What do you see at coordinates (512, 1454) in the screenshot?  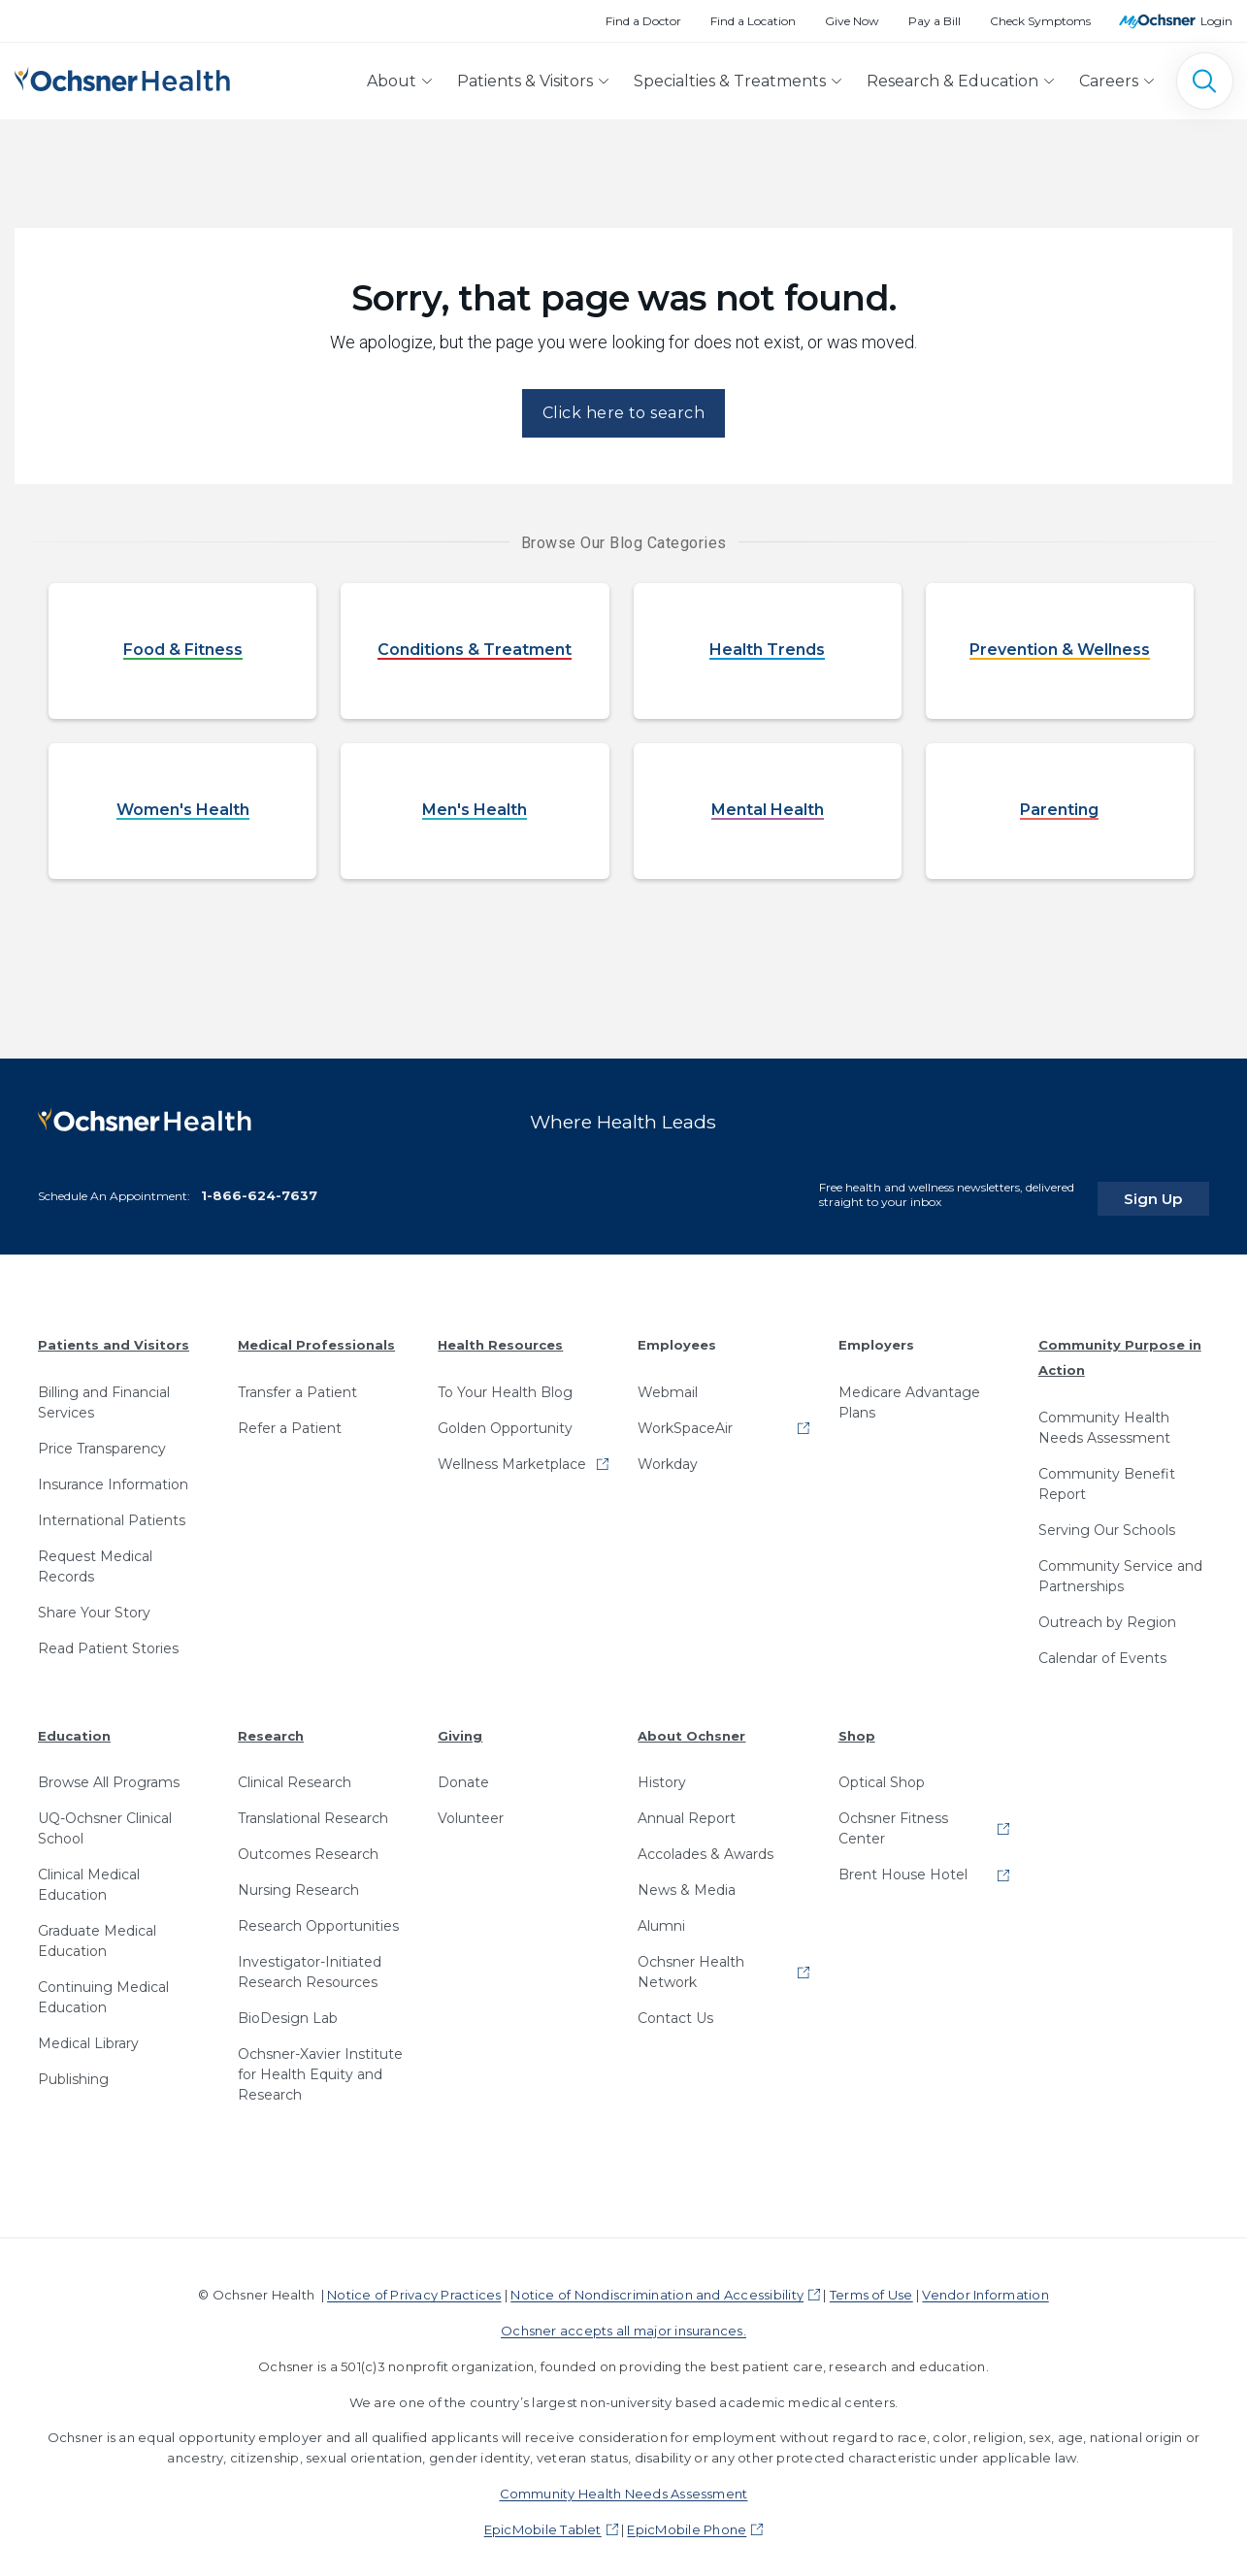 I see `Wellness Marketplace` at bounding box center [512, 1454].